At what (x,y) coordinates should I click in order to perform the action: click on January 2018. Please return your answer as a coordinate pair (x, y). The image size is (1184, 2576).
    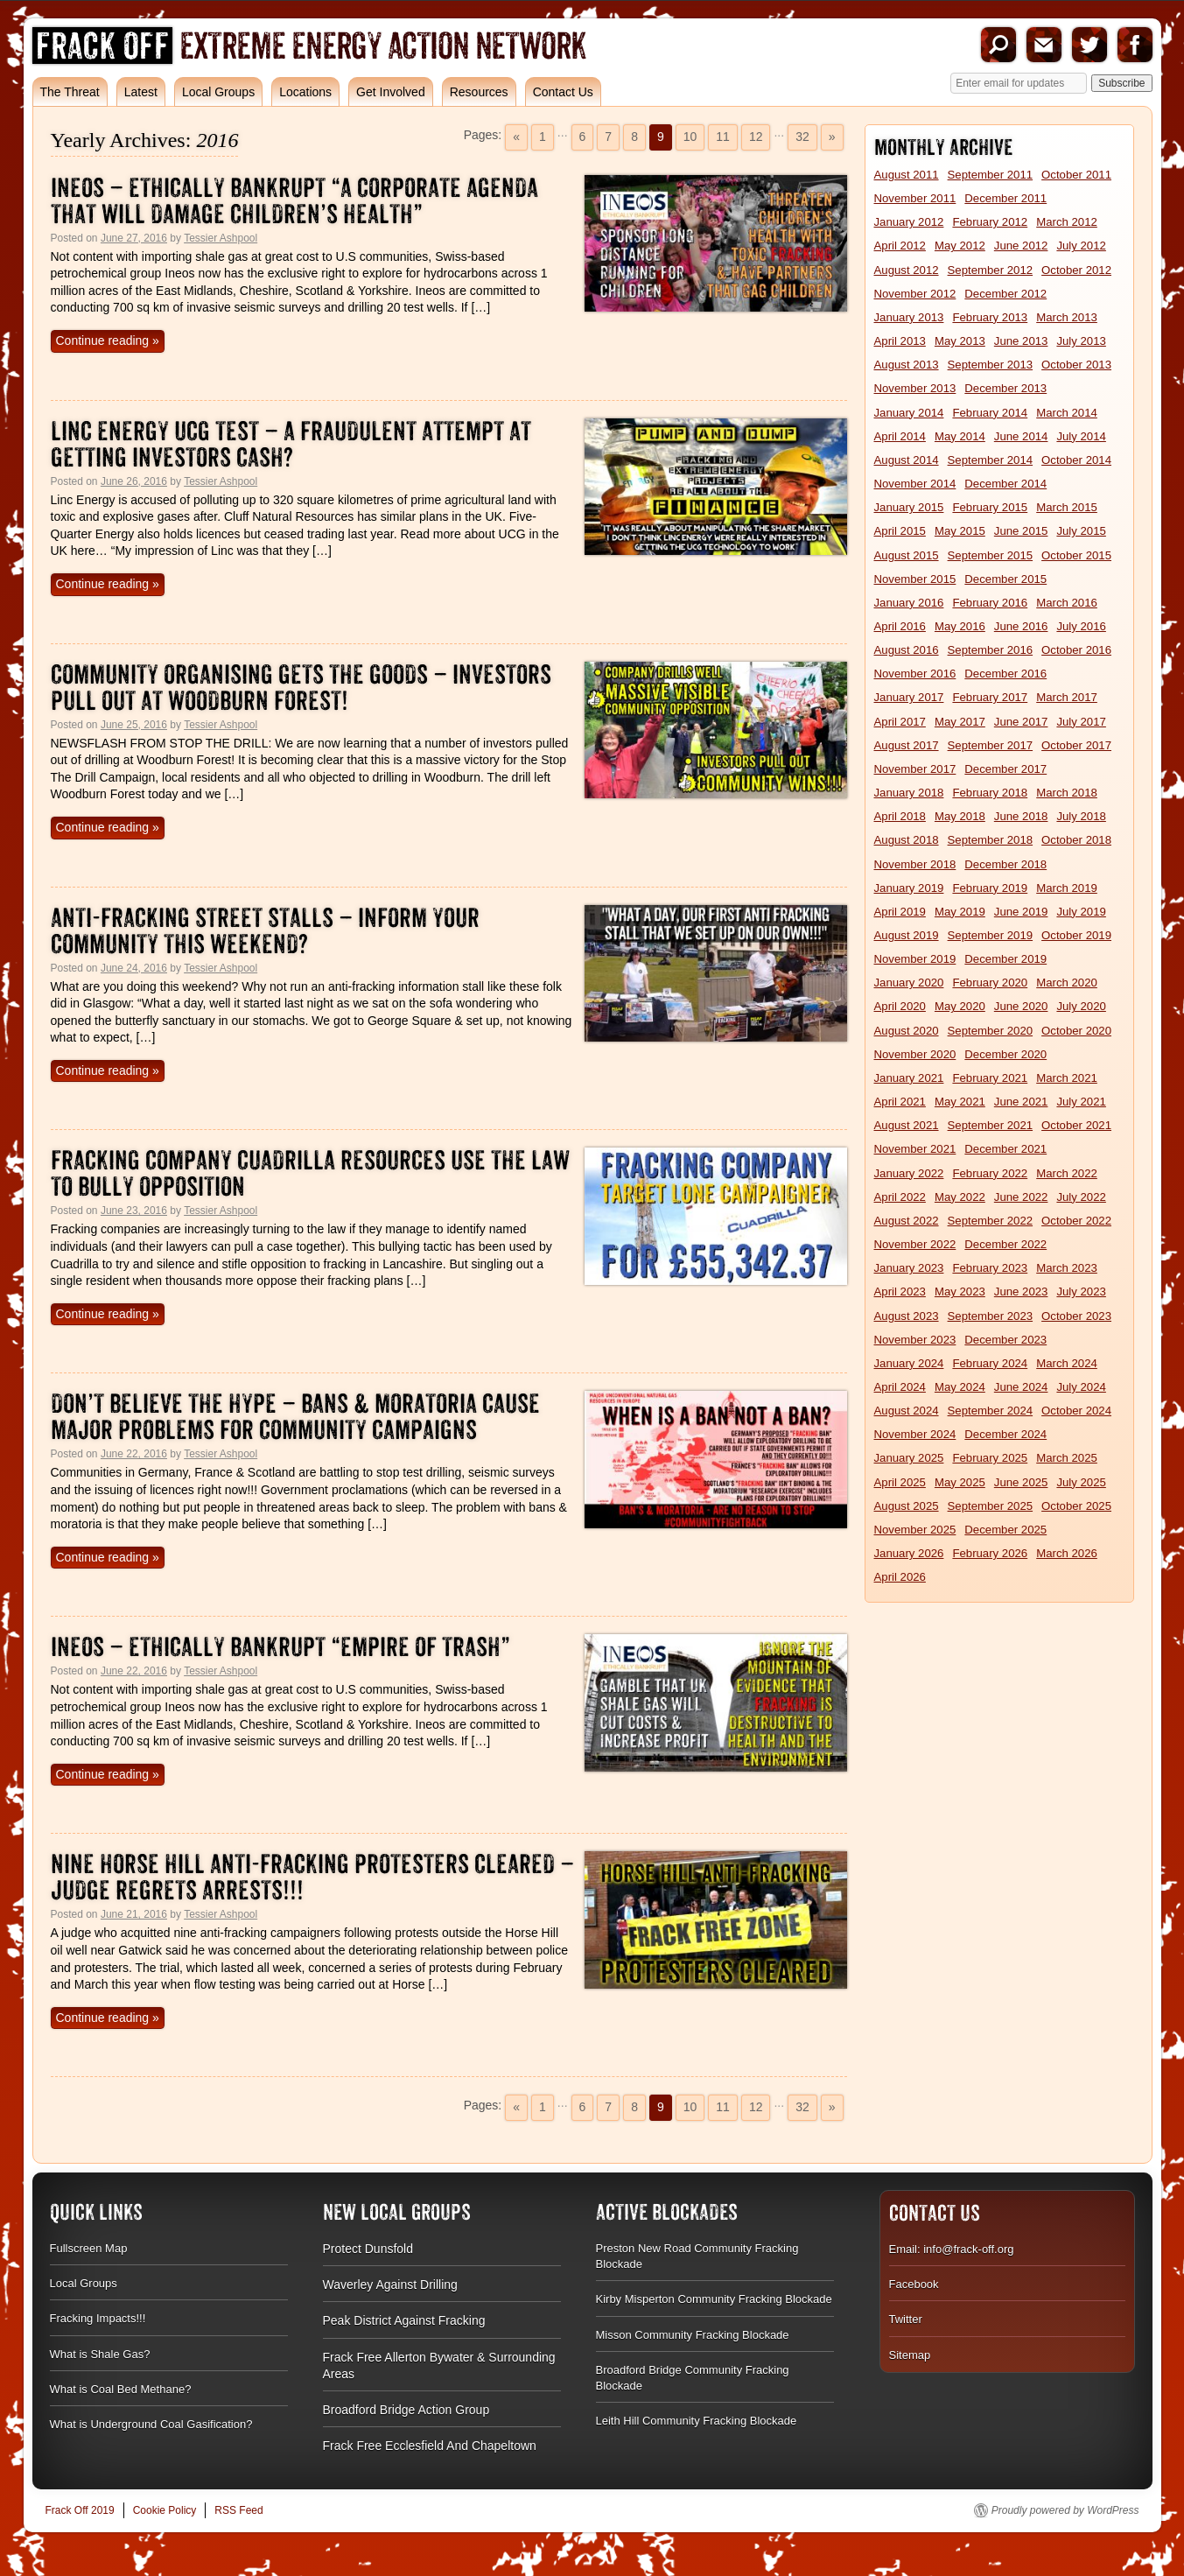
    Looking at the image, I should click on (909, 792).